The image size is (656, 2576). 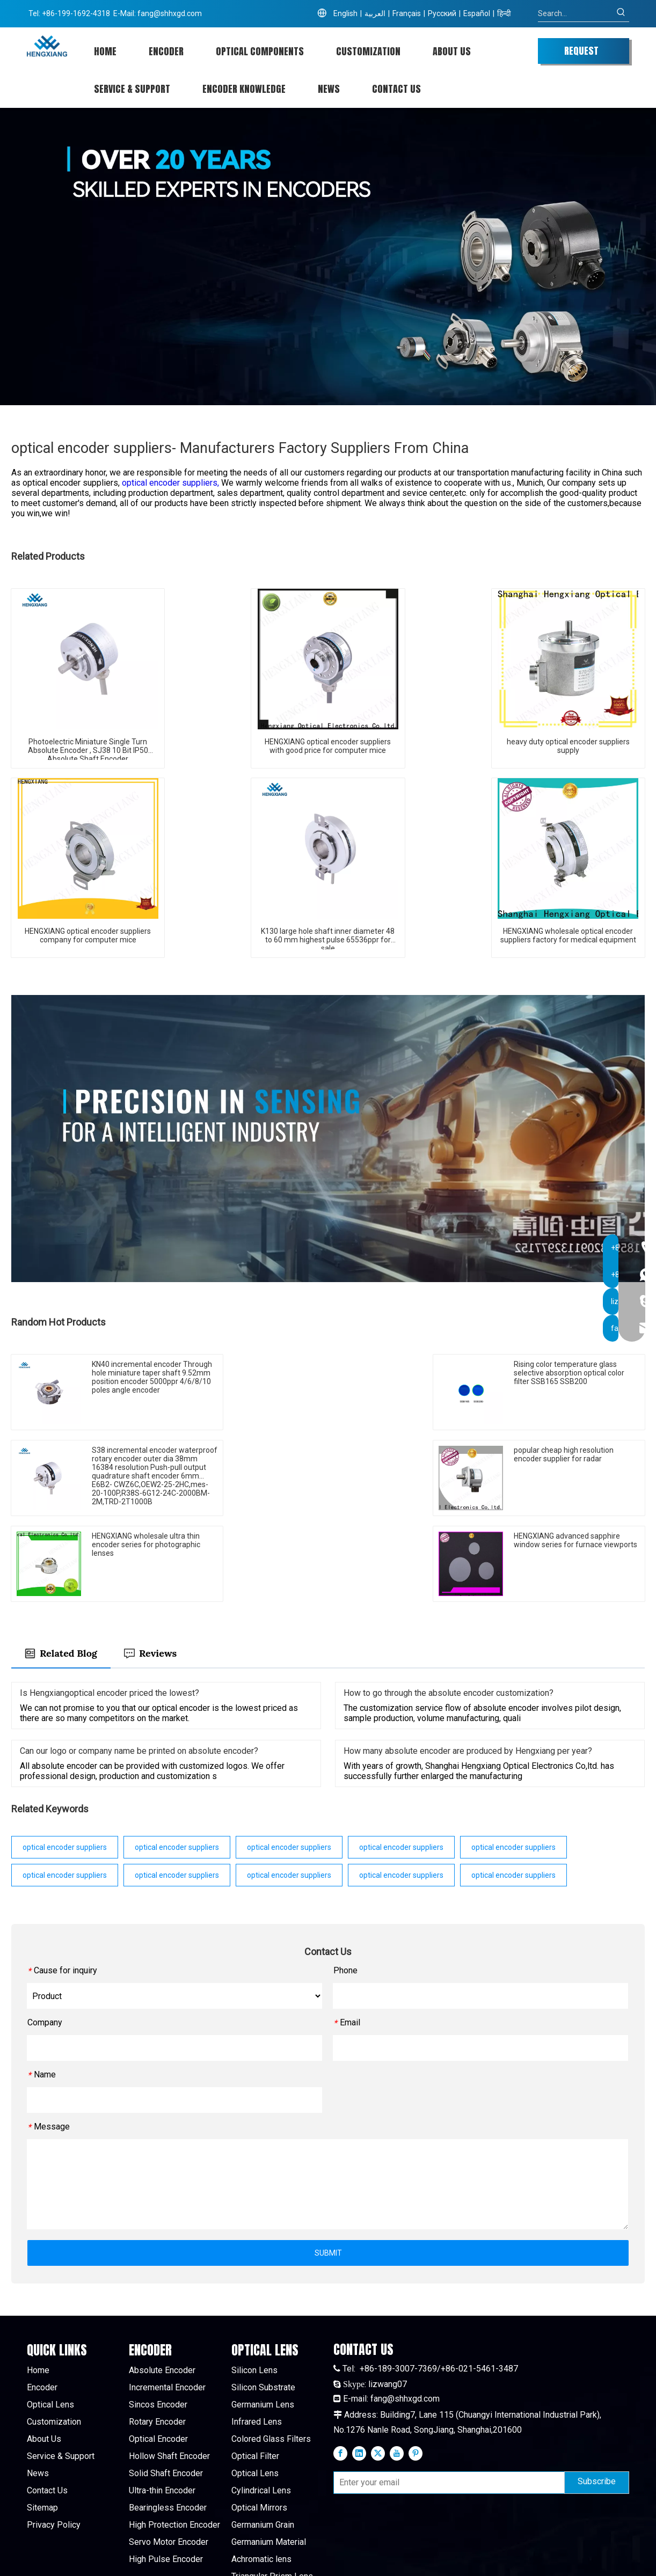 What do you see at coordinates (263, 2302) in the screenshot?
I see `Silicon Substrate` at bounding box center [263, 2302].